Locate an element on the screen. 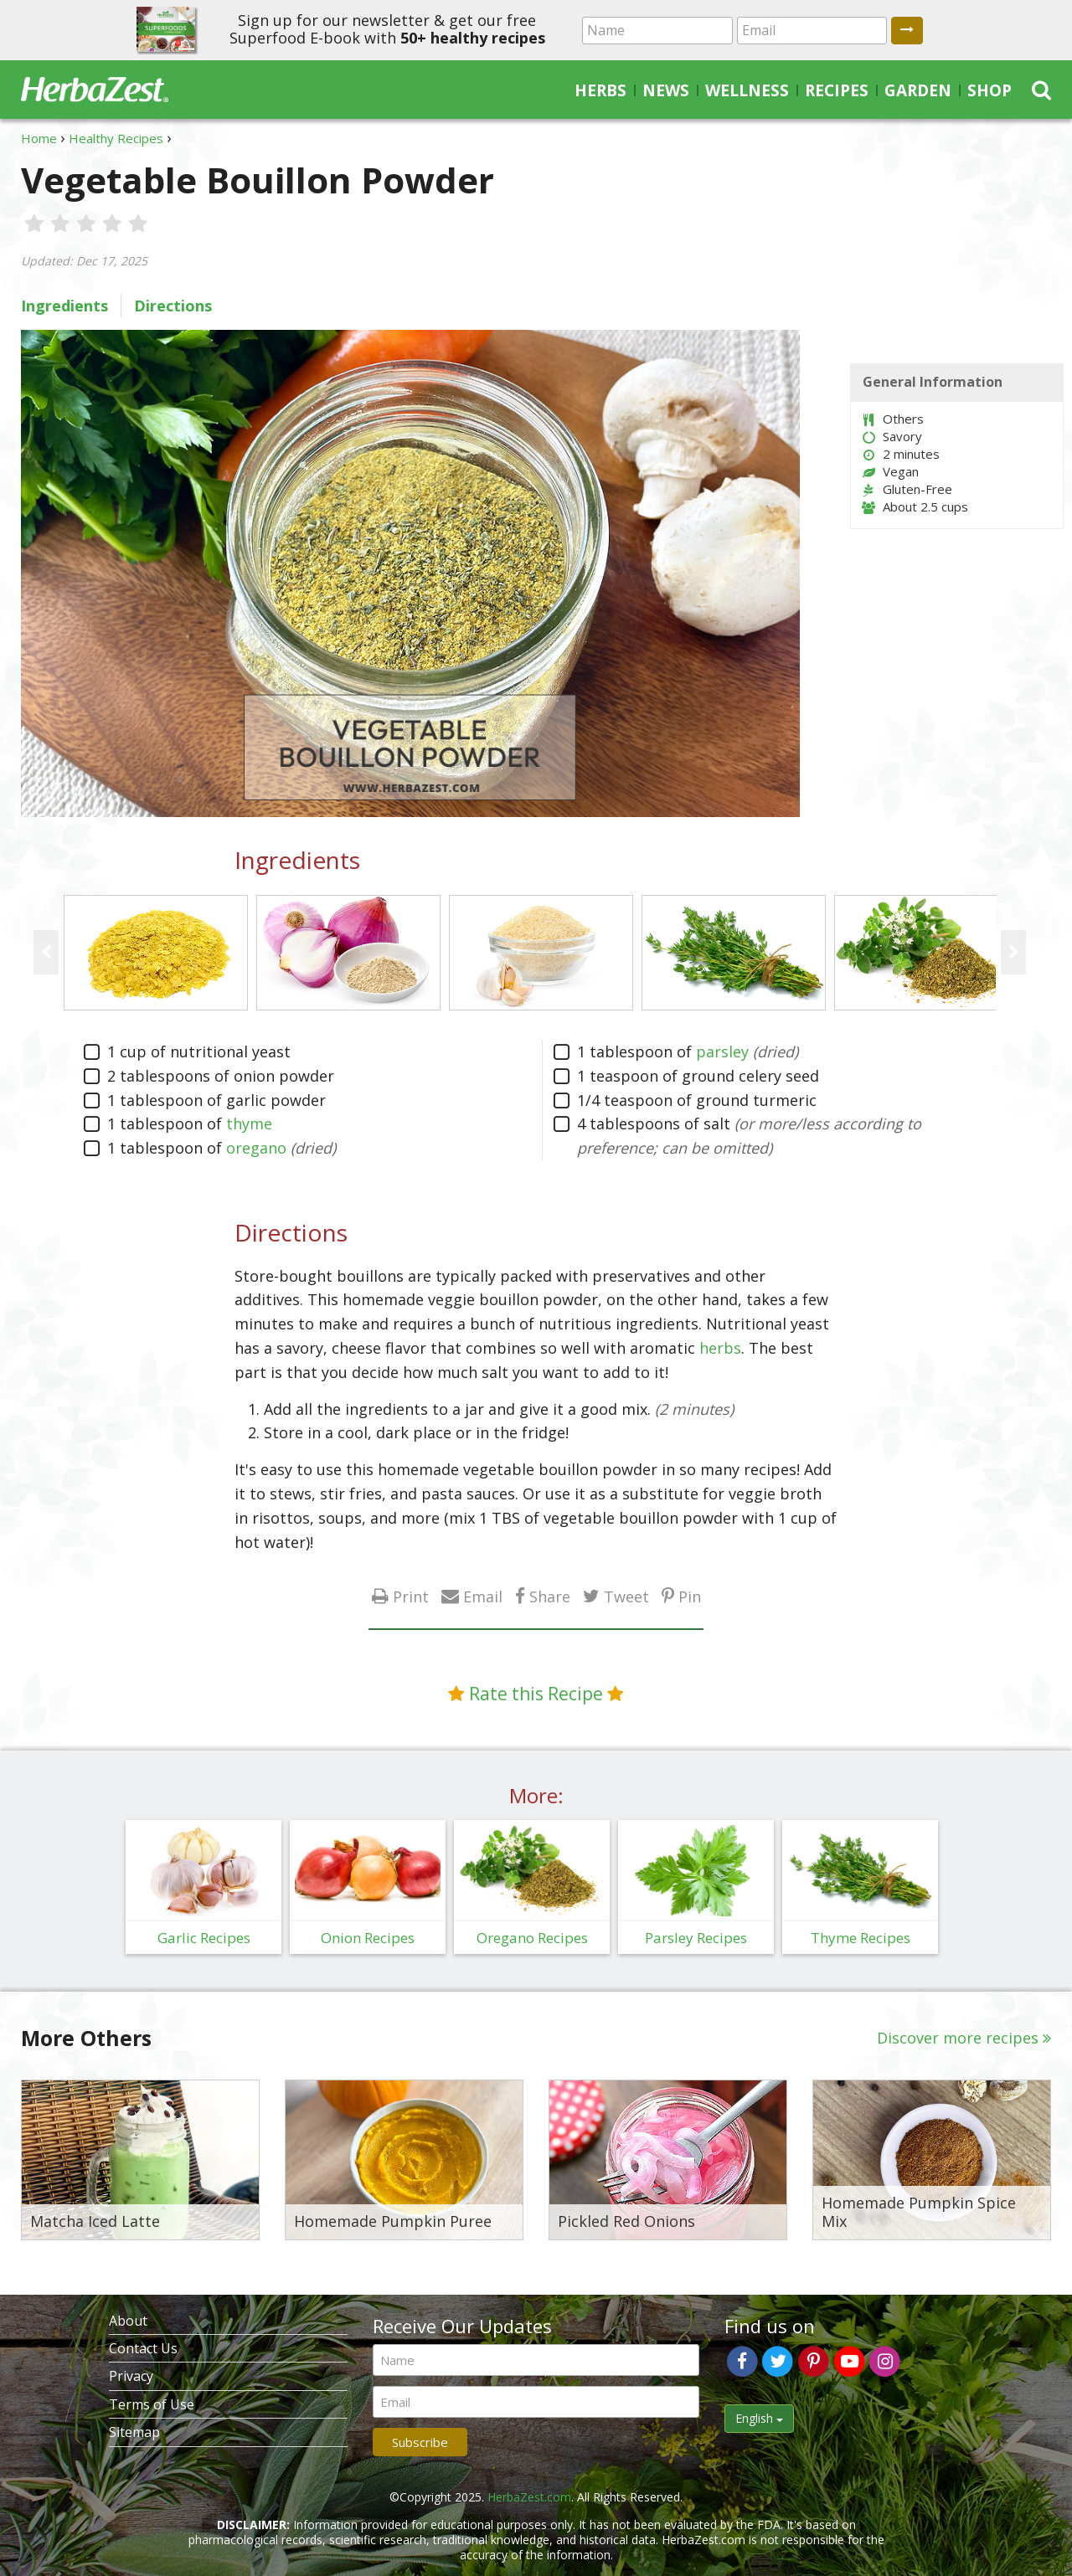  herbs is located at coordinates (720, 1348).